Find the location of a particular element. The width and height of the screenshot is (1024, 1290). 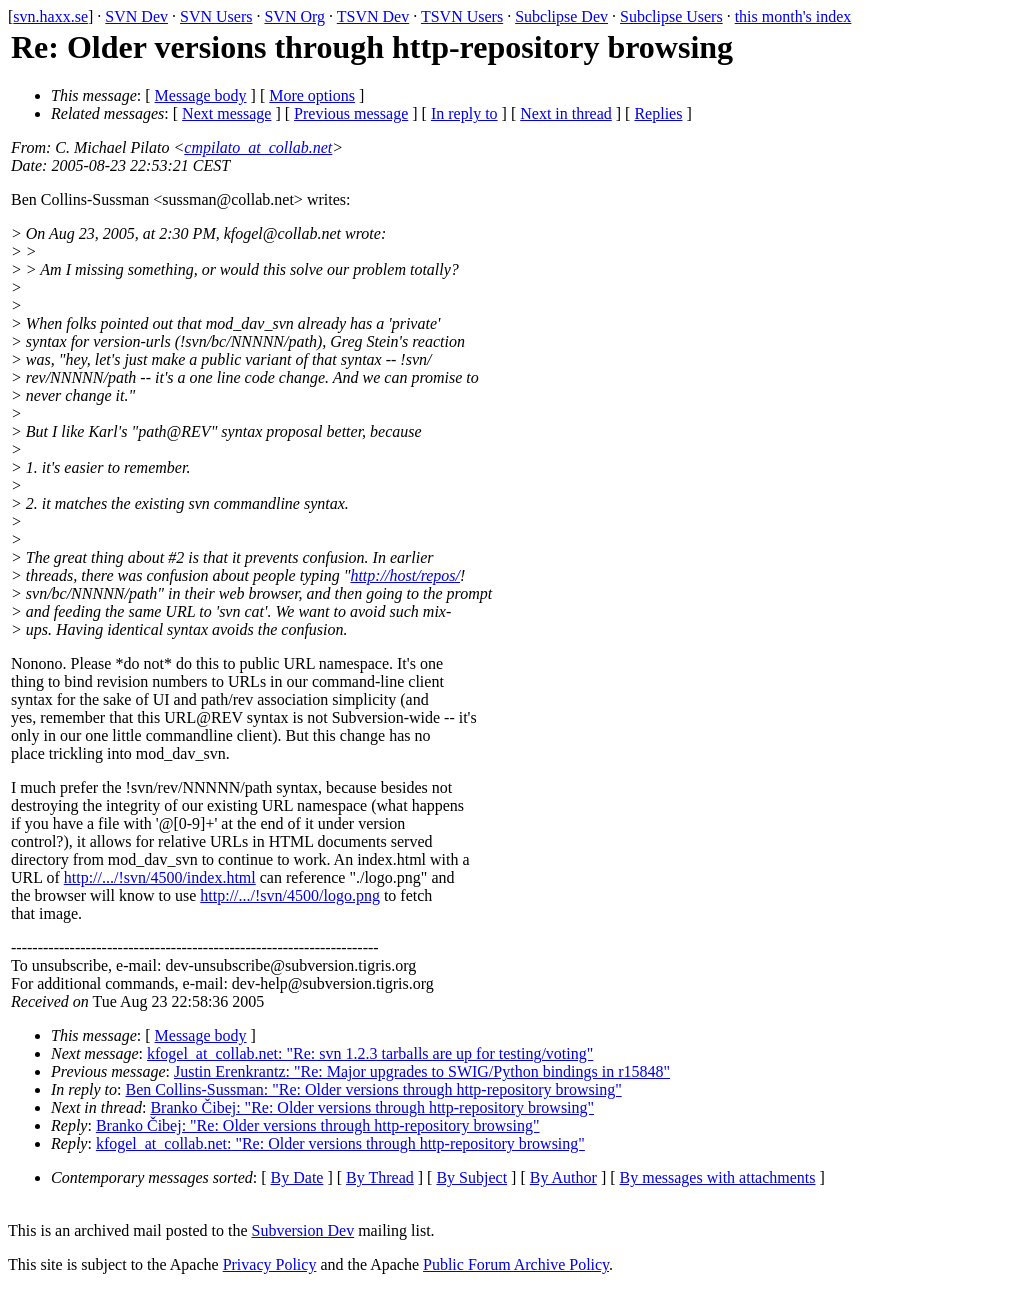

Subversion Dev is located at coordinates (303, 1230).